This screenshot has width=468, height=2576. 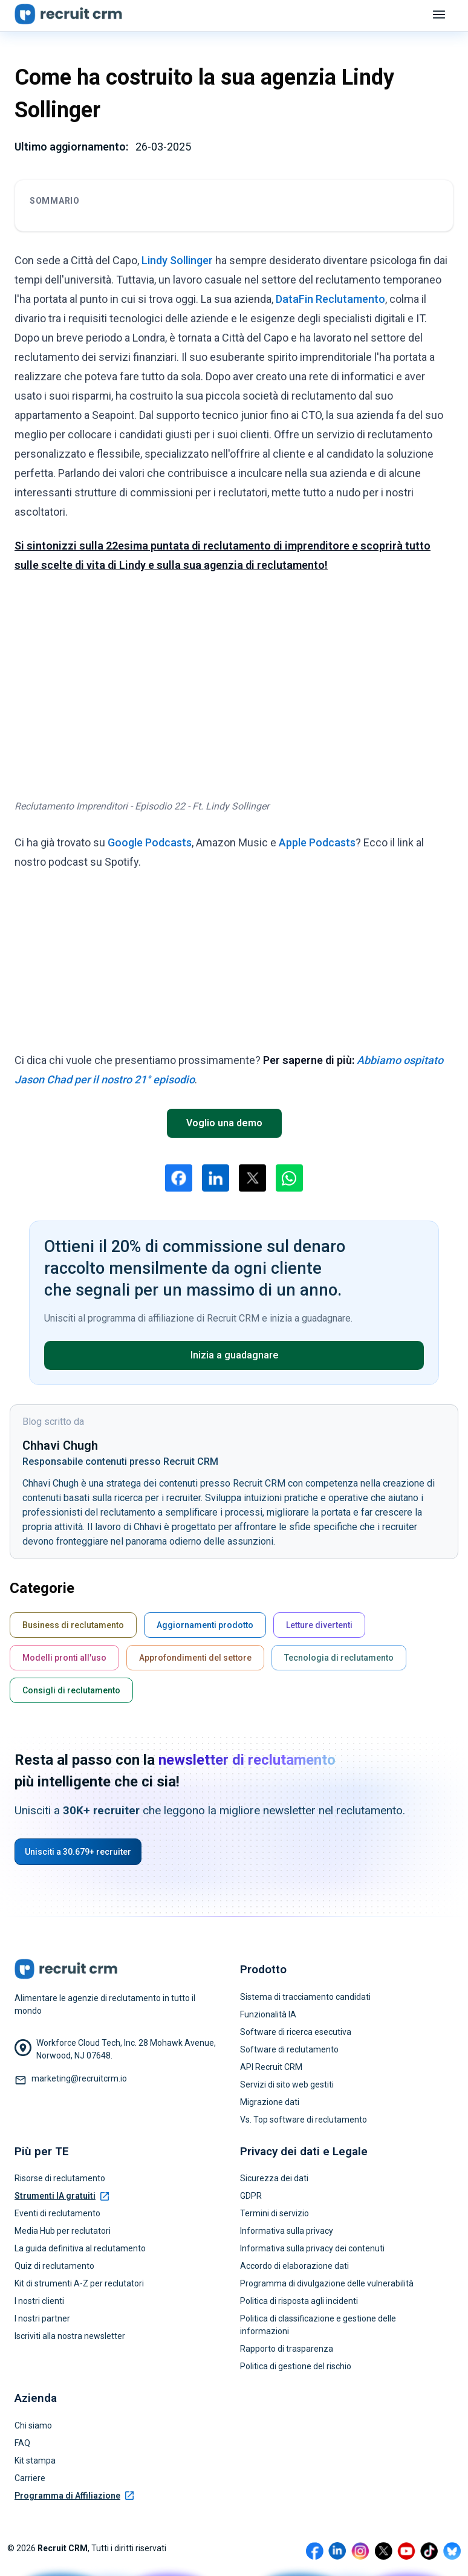 What do you see at coordinates (42, 2318) in the screenshot?
I see `I nostri partner` at bounding box center [42, 2318].